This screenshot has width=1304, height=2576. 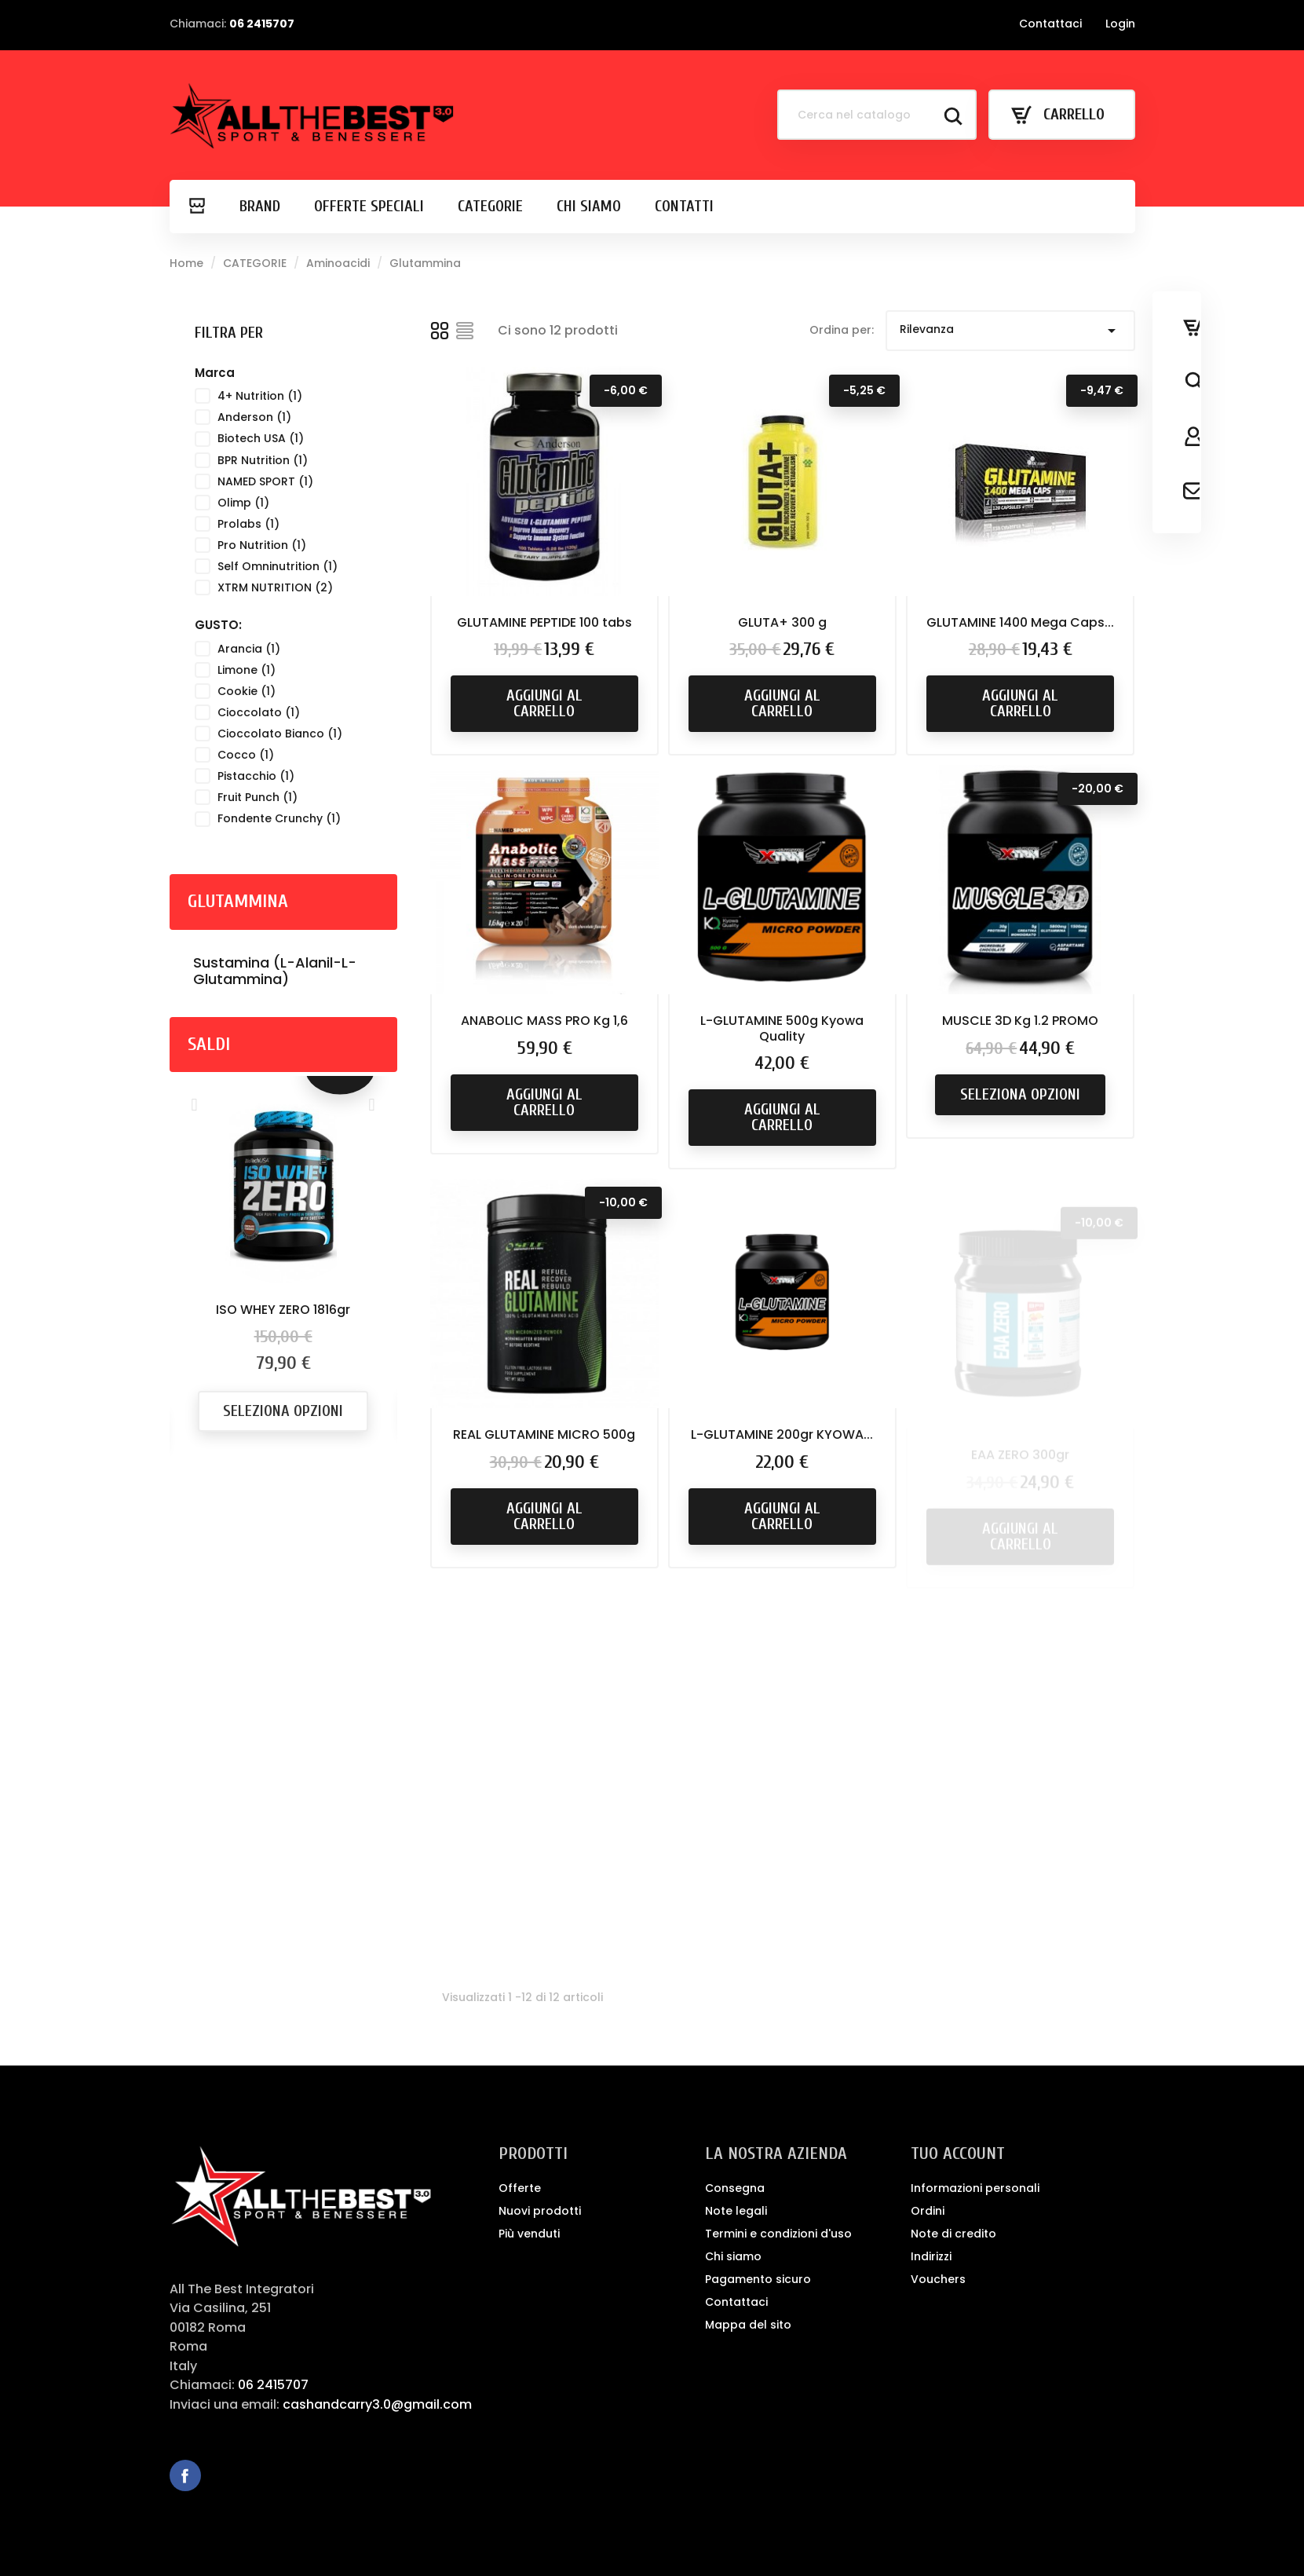 I want to click on ISO WHEY ZERO 1816gr, so click(x=283, y=1310).